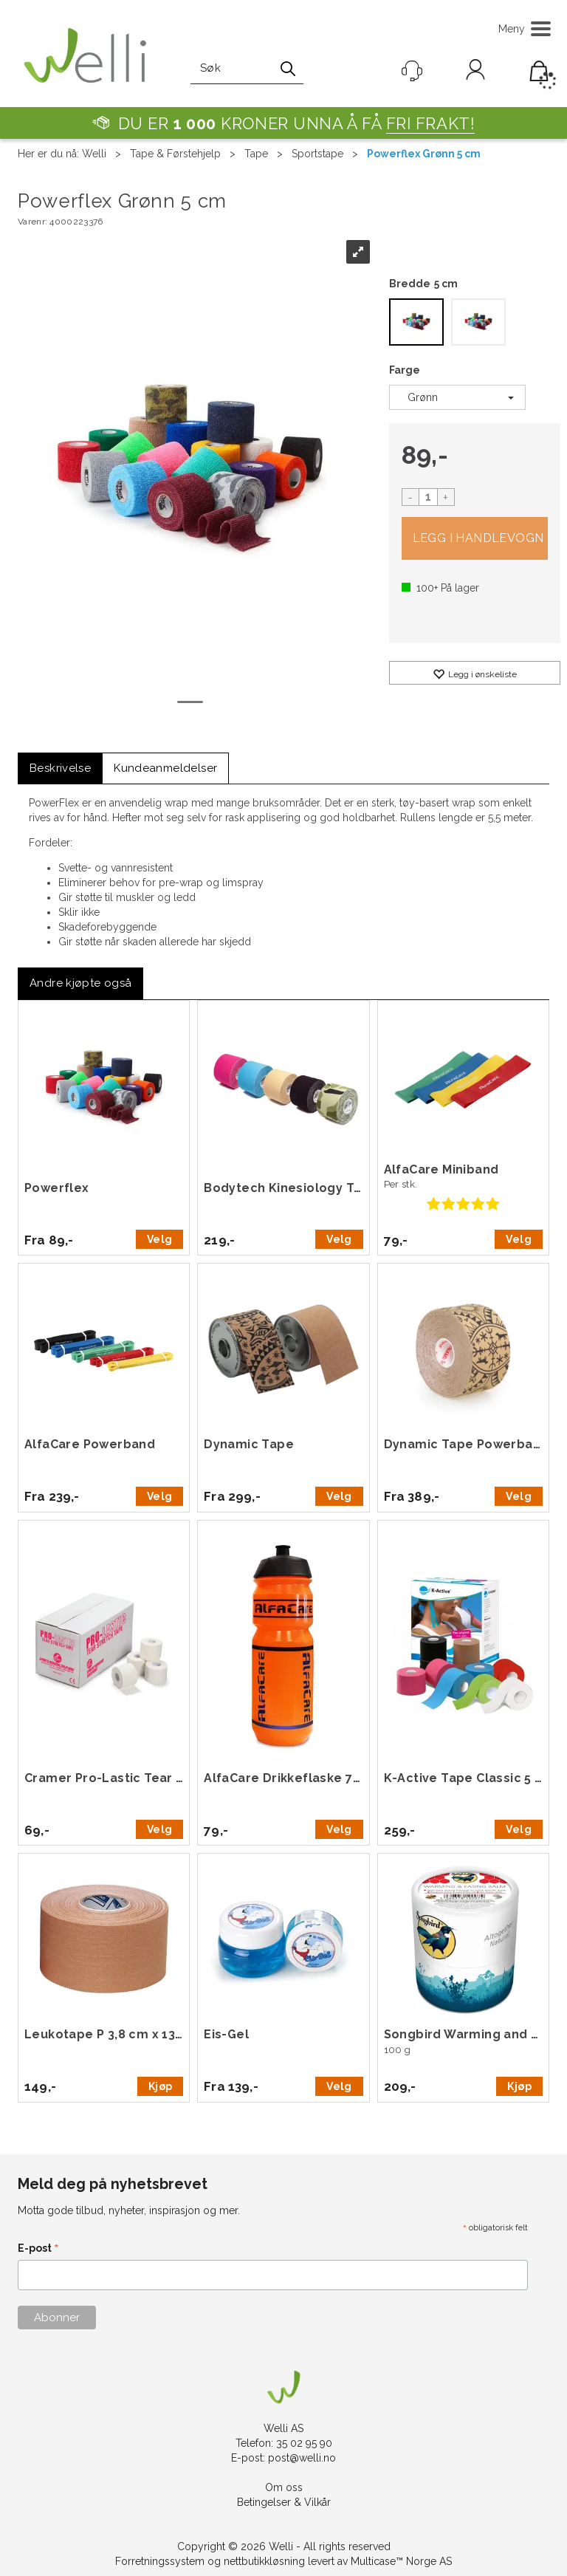 Image resolution: width=567 pixels, height=2576 pixels. What do you see at coordinates (424, 154) in the screenshot?
I see `Powerflex Grønn 5 cm` at bounding box center [424, 154].